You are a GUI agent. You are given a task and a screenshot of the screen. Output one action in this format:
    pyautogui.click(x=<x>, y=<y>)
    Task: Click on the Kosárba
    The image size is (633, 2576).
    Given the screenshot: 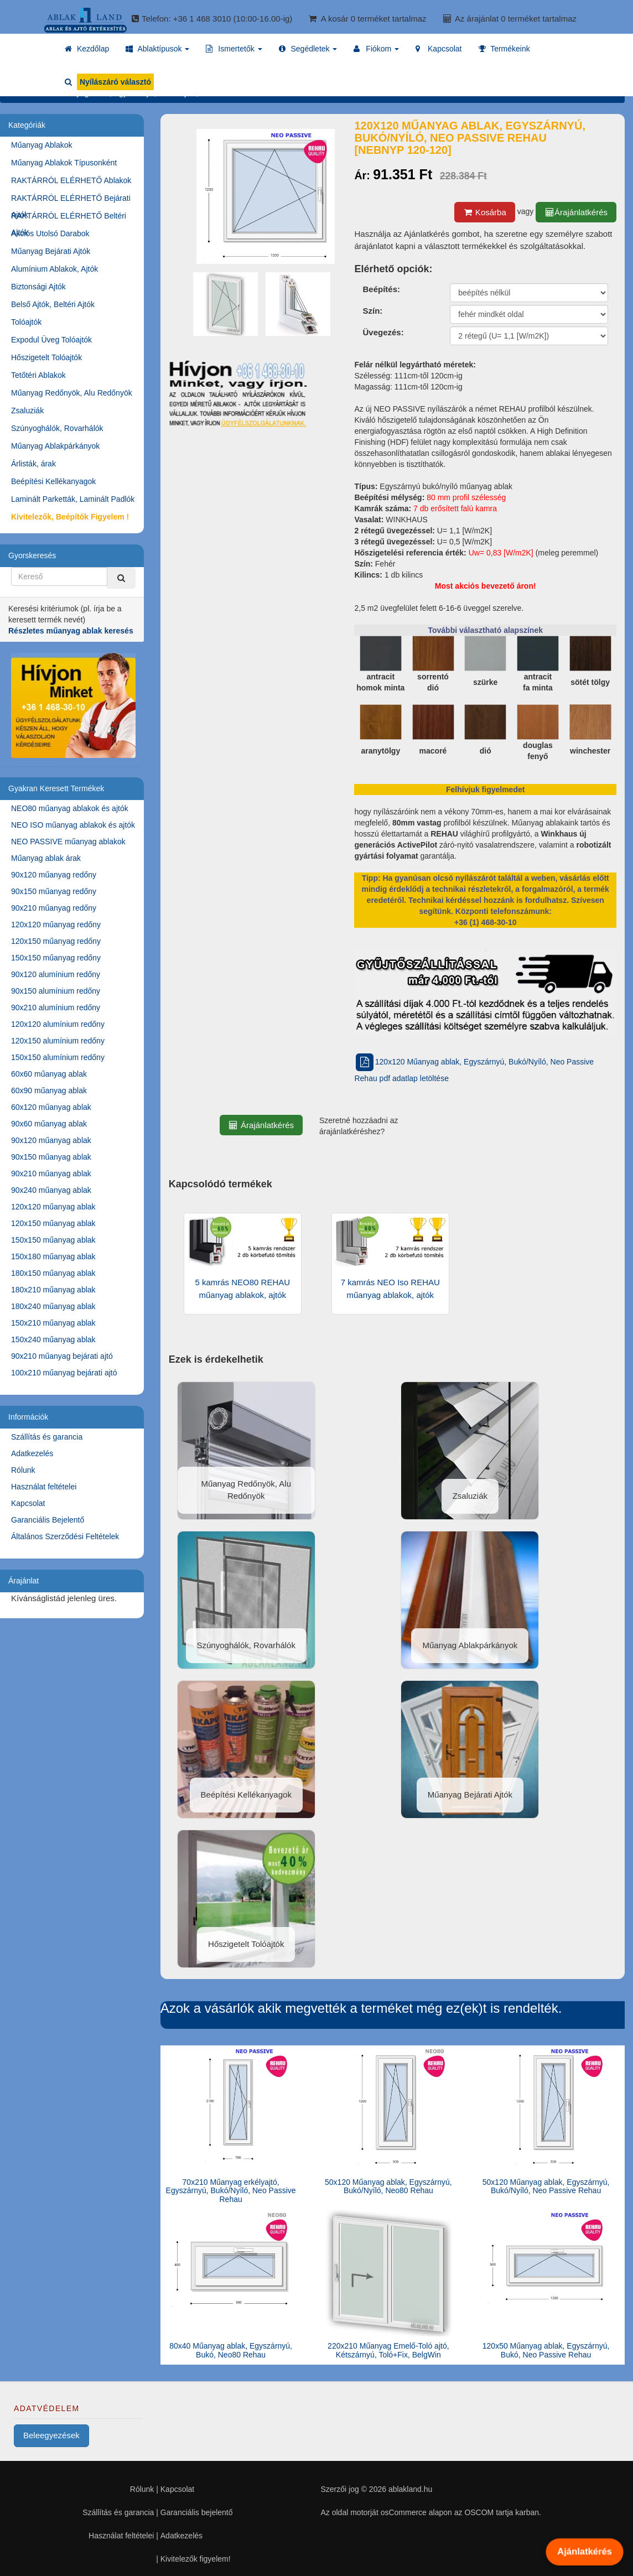 What is the action you would take?
    pyautogui.click(x=484, y=212)
    